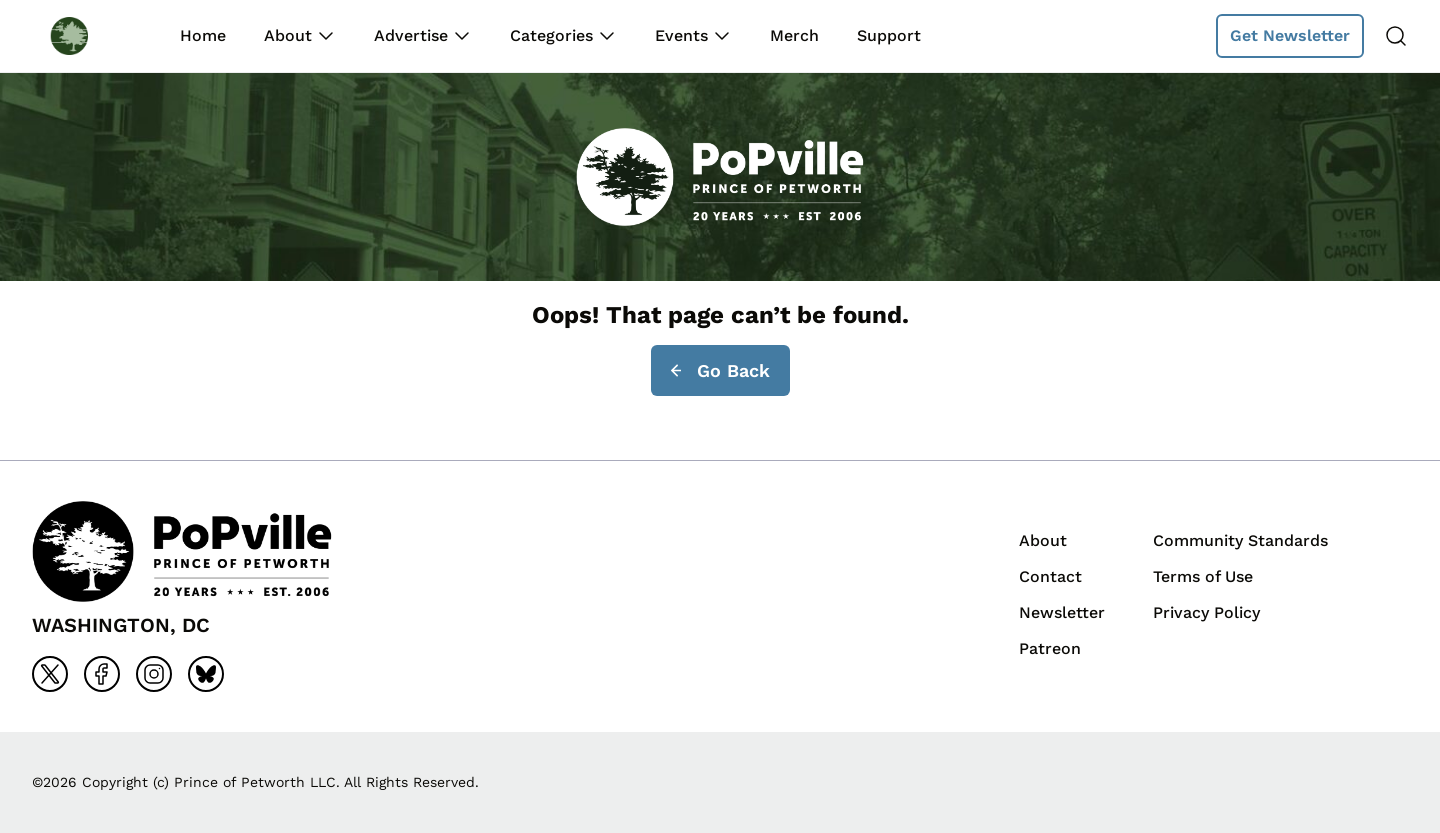  I want to click on [Go to instagram], so click(154, 674).